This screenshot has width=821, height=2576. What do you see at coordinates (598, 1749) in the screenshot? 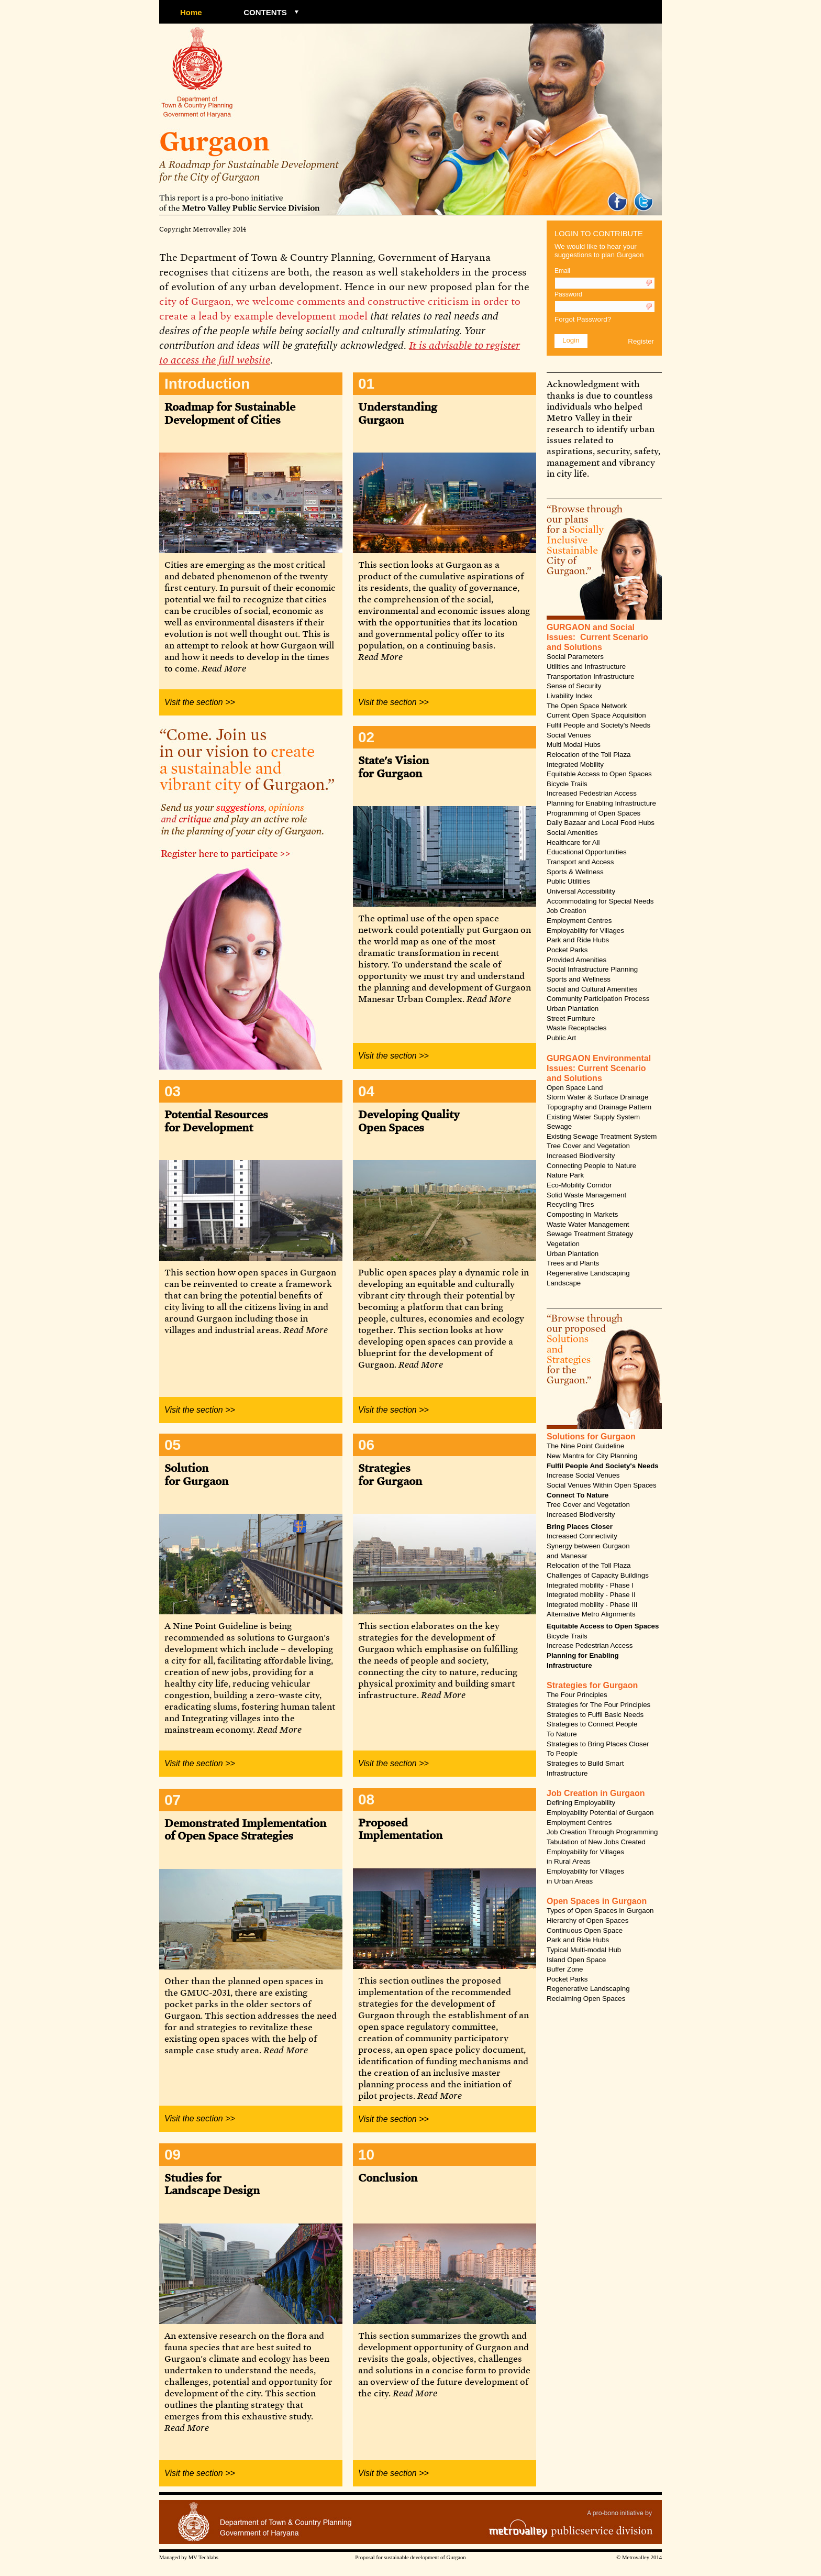
I see `Strategies to Bring Places Closer To People` at bounding box center [598, 1749].